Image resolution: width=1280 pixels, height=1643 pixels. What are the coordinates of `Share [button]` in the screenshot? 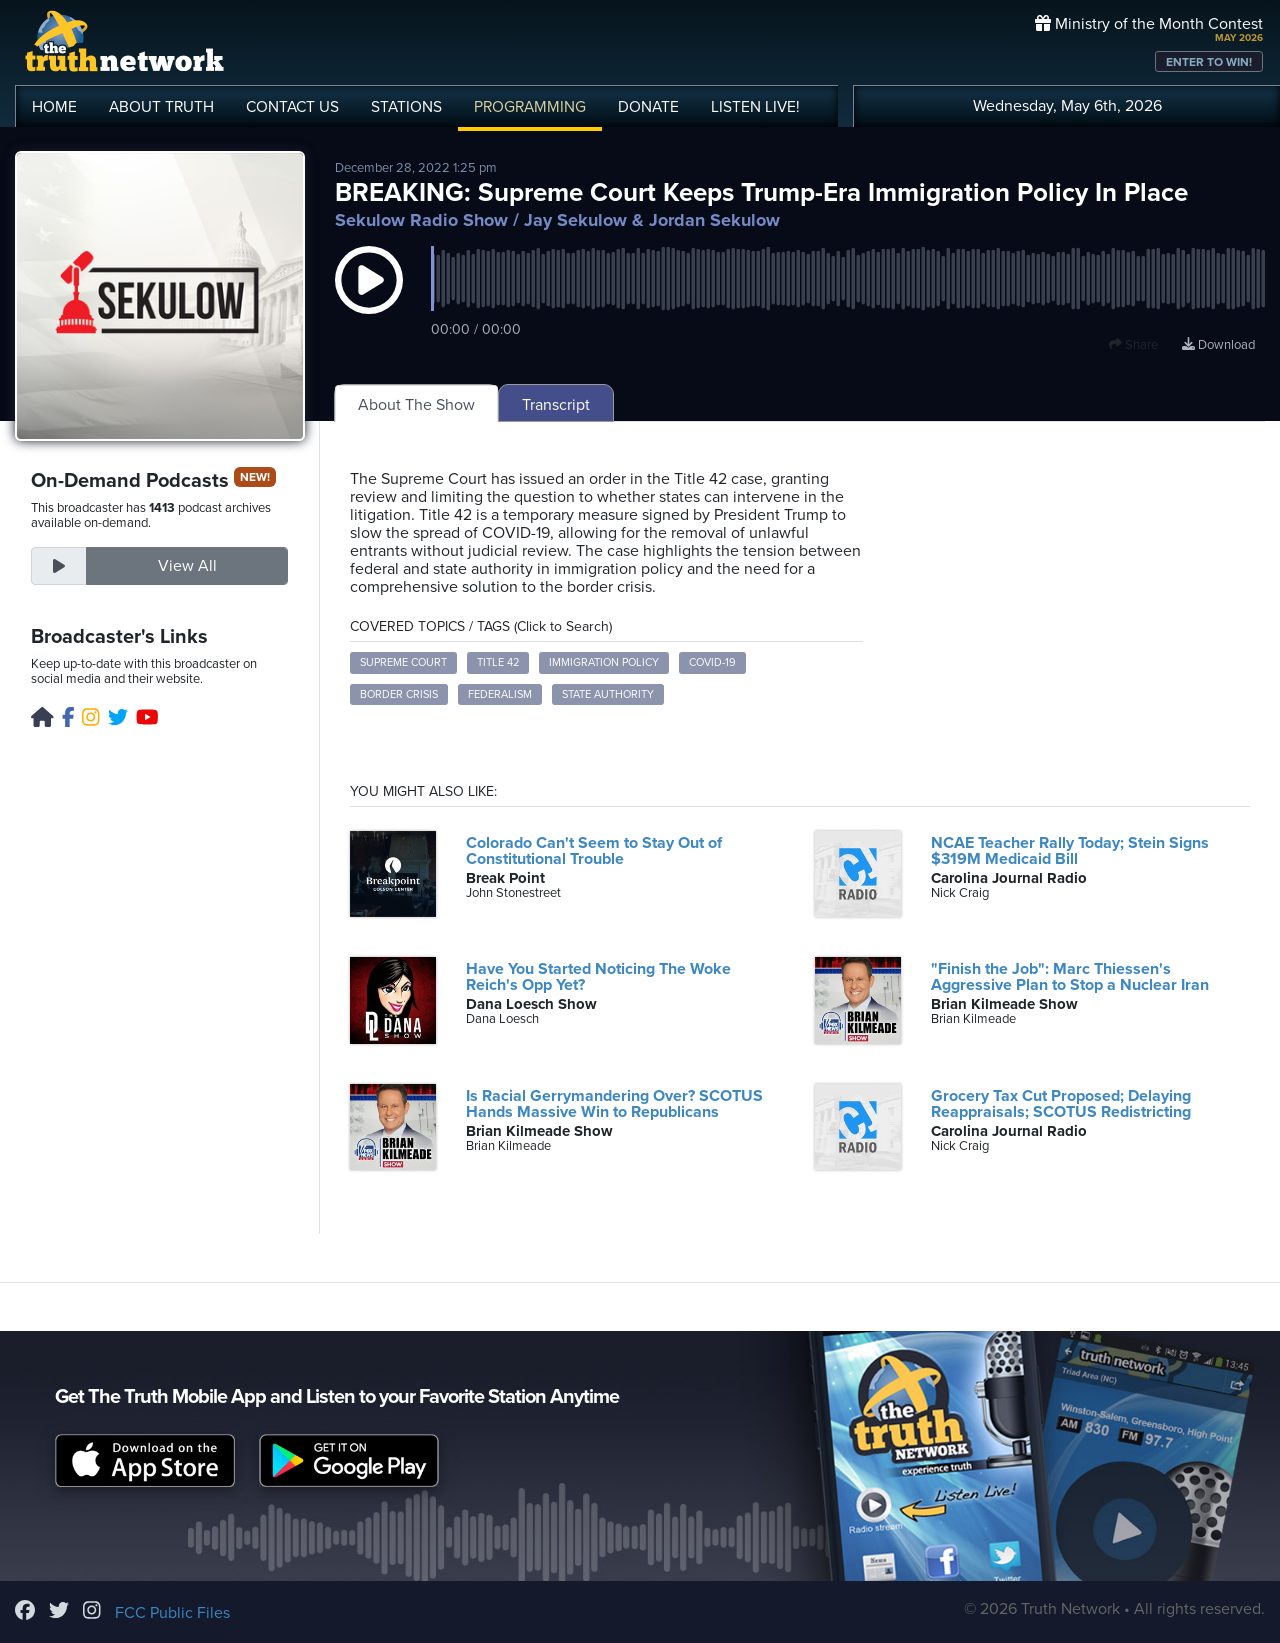 It's located at (1133, 345).